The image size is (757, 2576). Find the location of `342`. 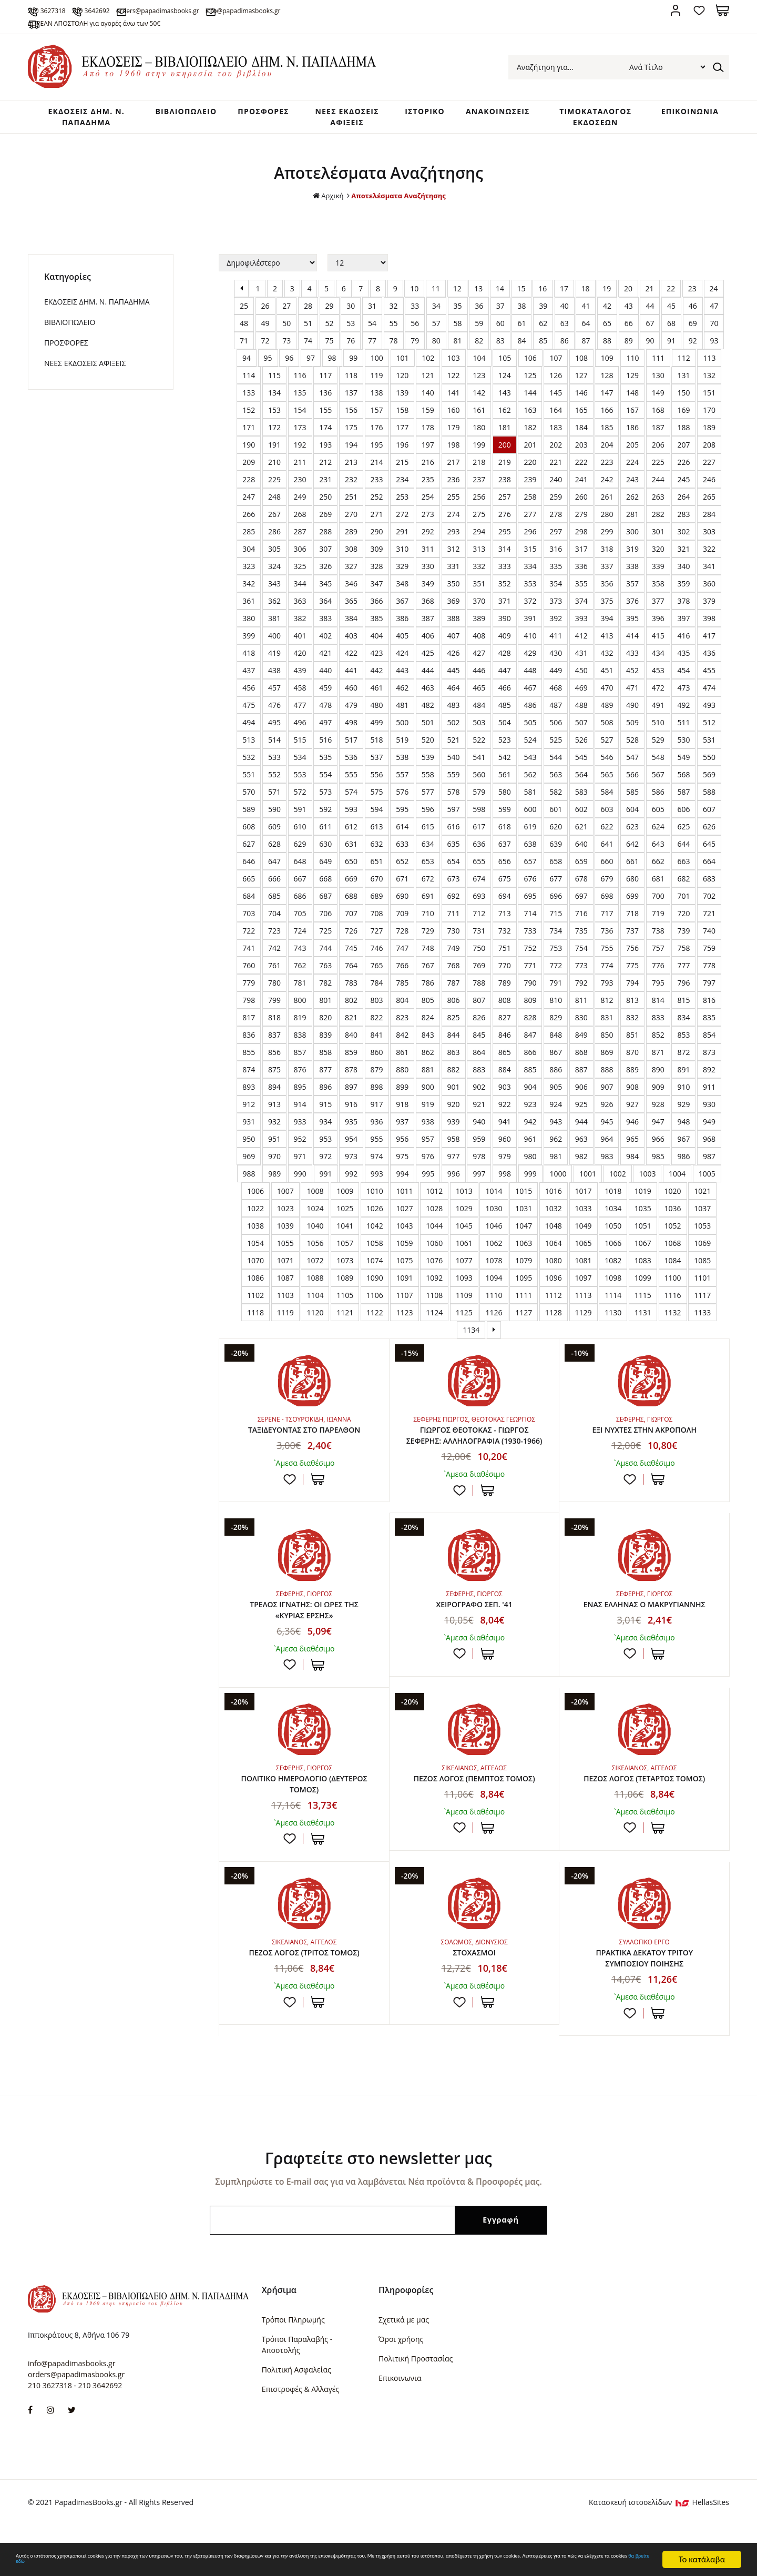

342 is located at coordinates (248, 605).